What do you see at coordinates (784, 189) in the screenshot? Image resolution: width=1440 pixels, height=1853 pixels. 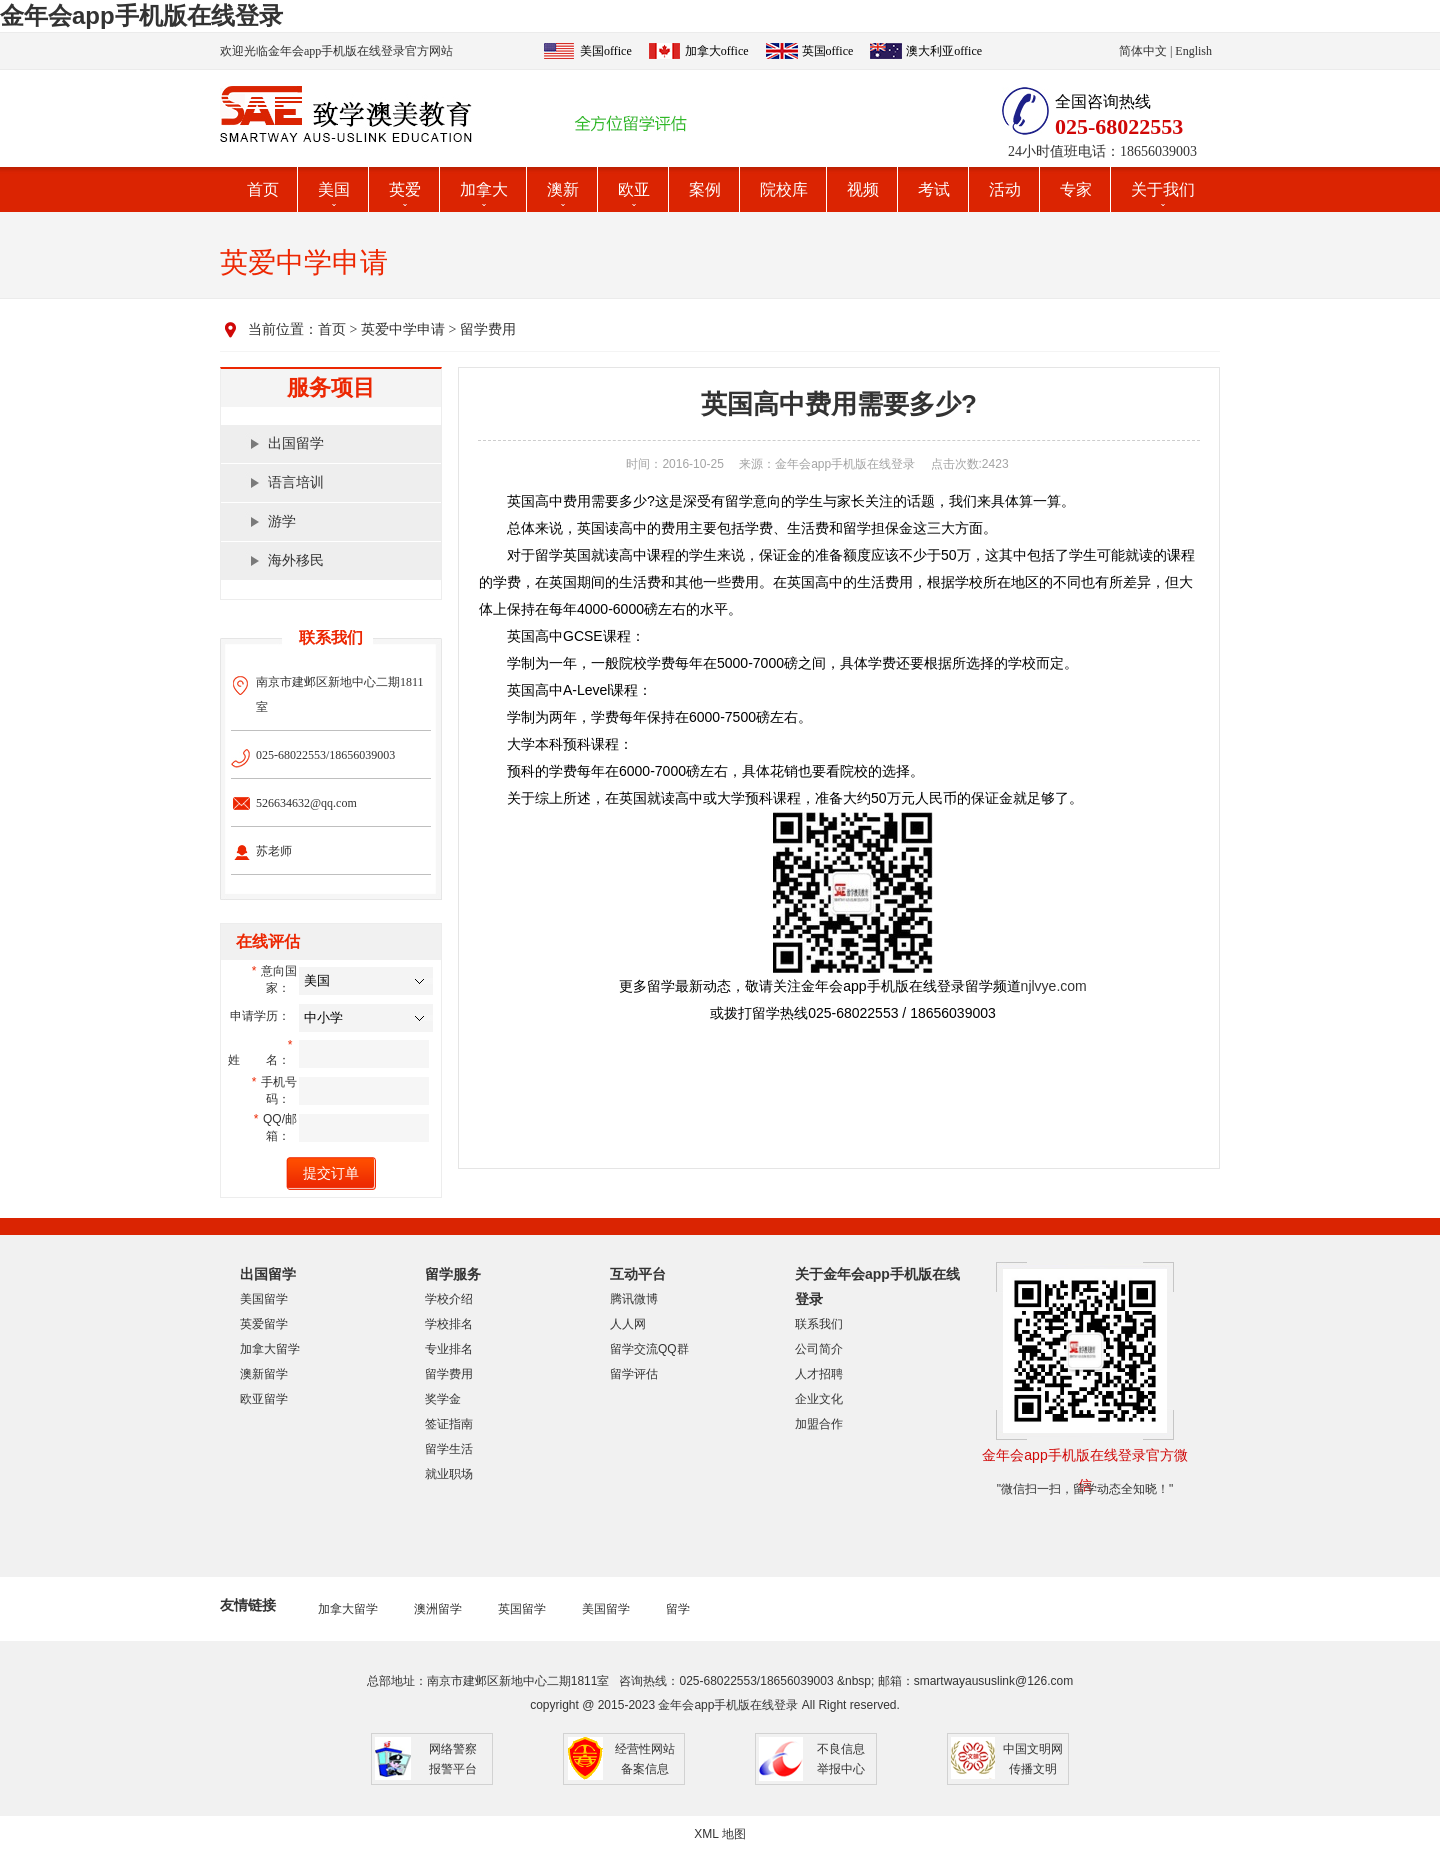 I see `院校库` at bounding box center [784, 189].